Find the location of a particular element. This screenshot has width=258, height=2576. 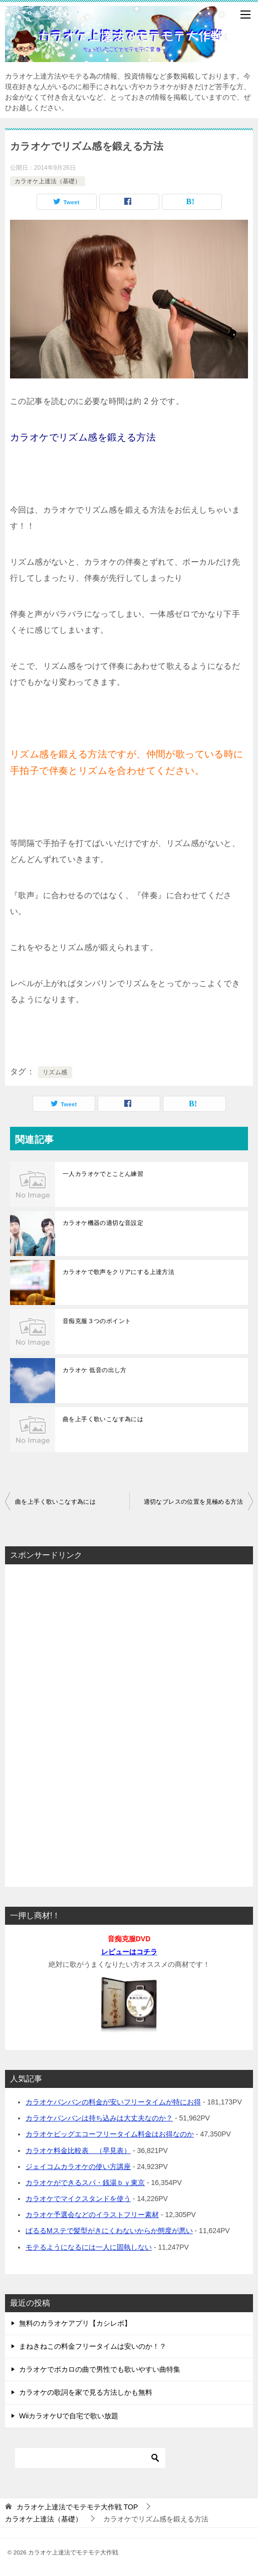

カラオケでボカロの曲で男性でも歌いやすい曲特集 is located at coordinates (99, 2369).